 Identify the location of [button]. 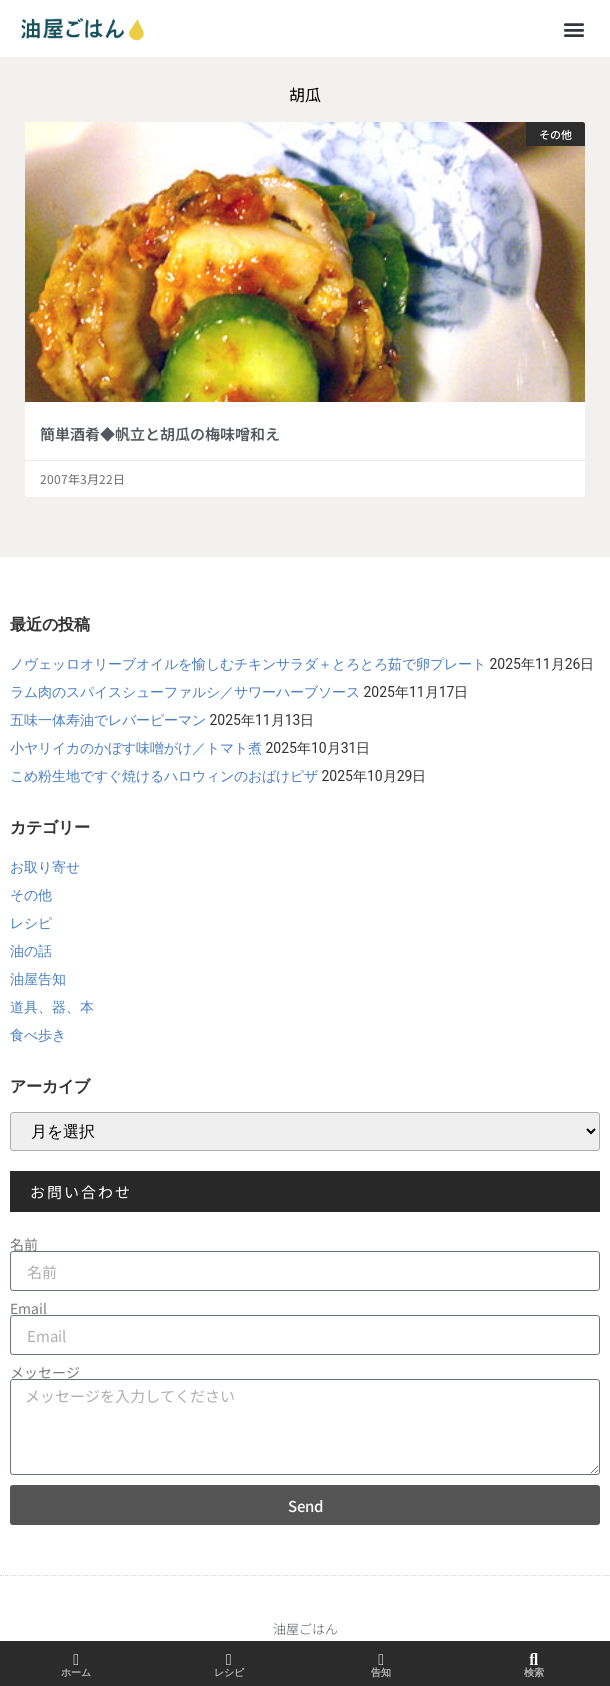
(573, 28).